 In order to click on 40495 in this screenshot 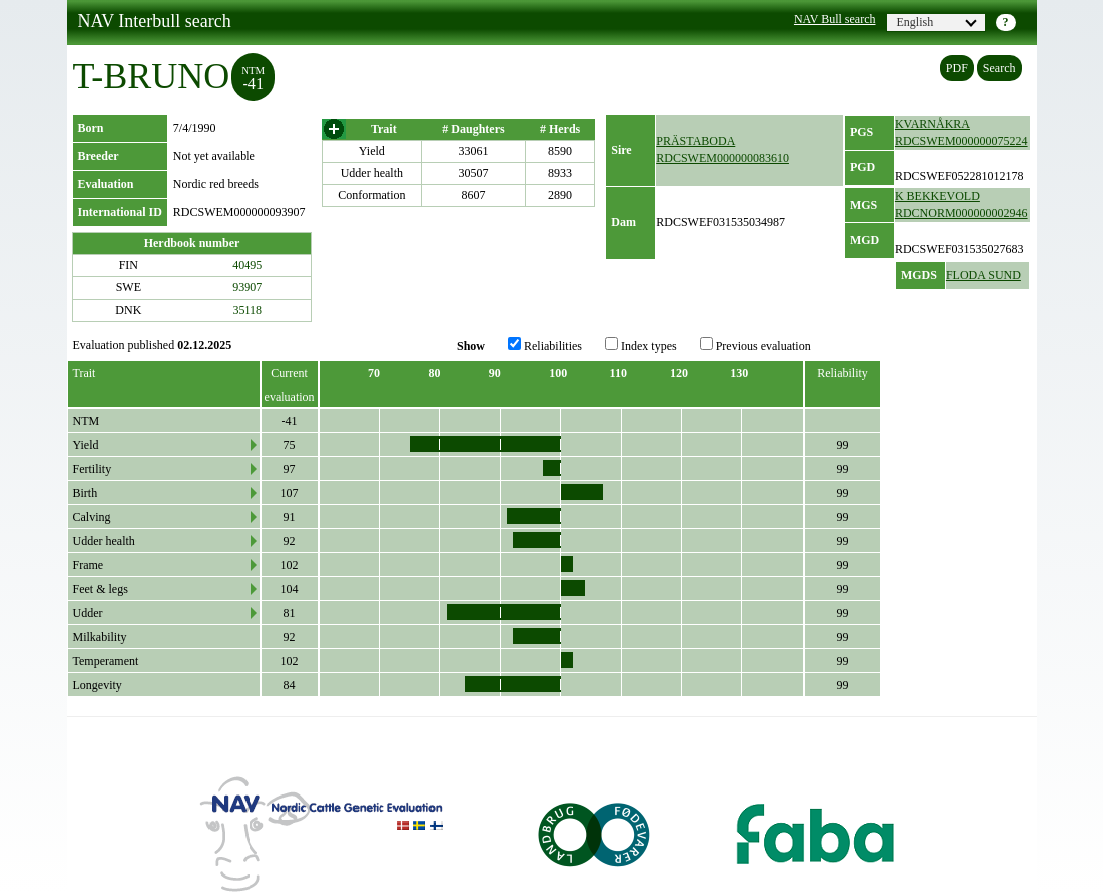, I will do `click(247, 265)`.